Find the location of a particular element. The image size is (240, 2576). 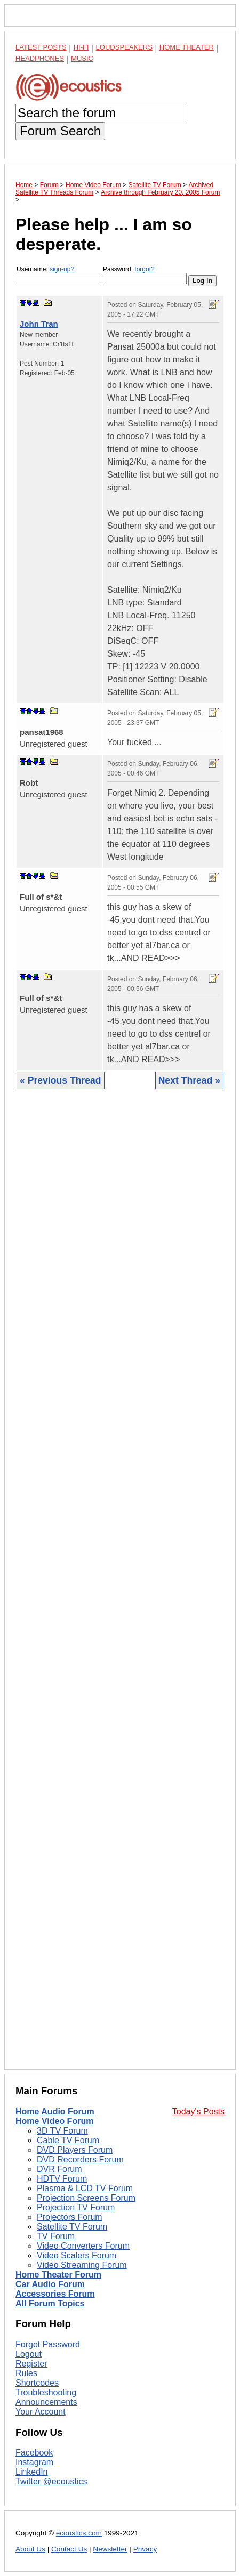

Forgot Password is located at coordinates (47, 2344).